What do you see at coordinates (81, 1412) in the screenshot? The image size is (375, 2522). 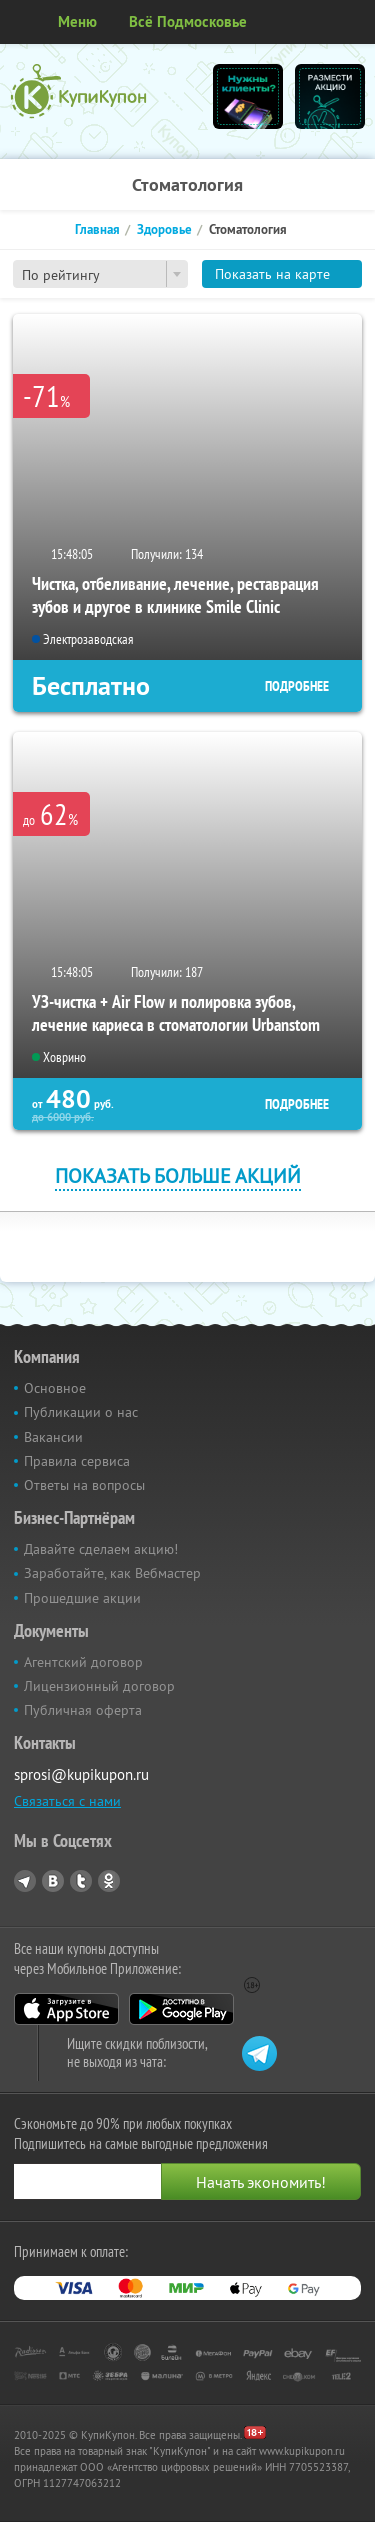 I see `Публикации о нас` at bounding box center [81, 1412].